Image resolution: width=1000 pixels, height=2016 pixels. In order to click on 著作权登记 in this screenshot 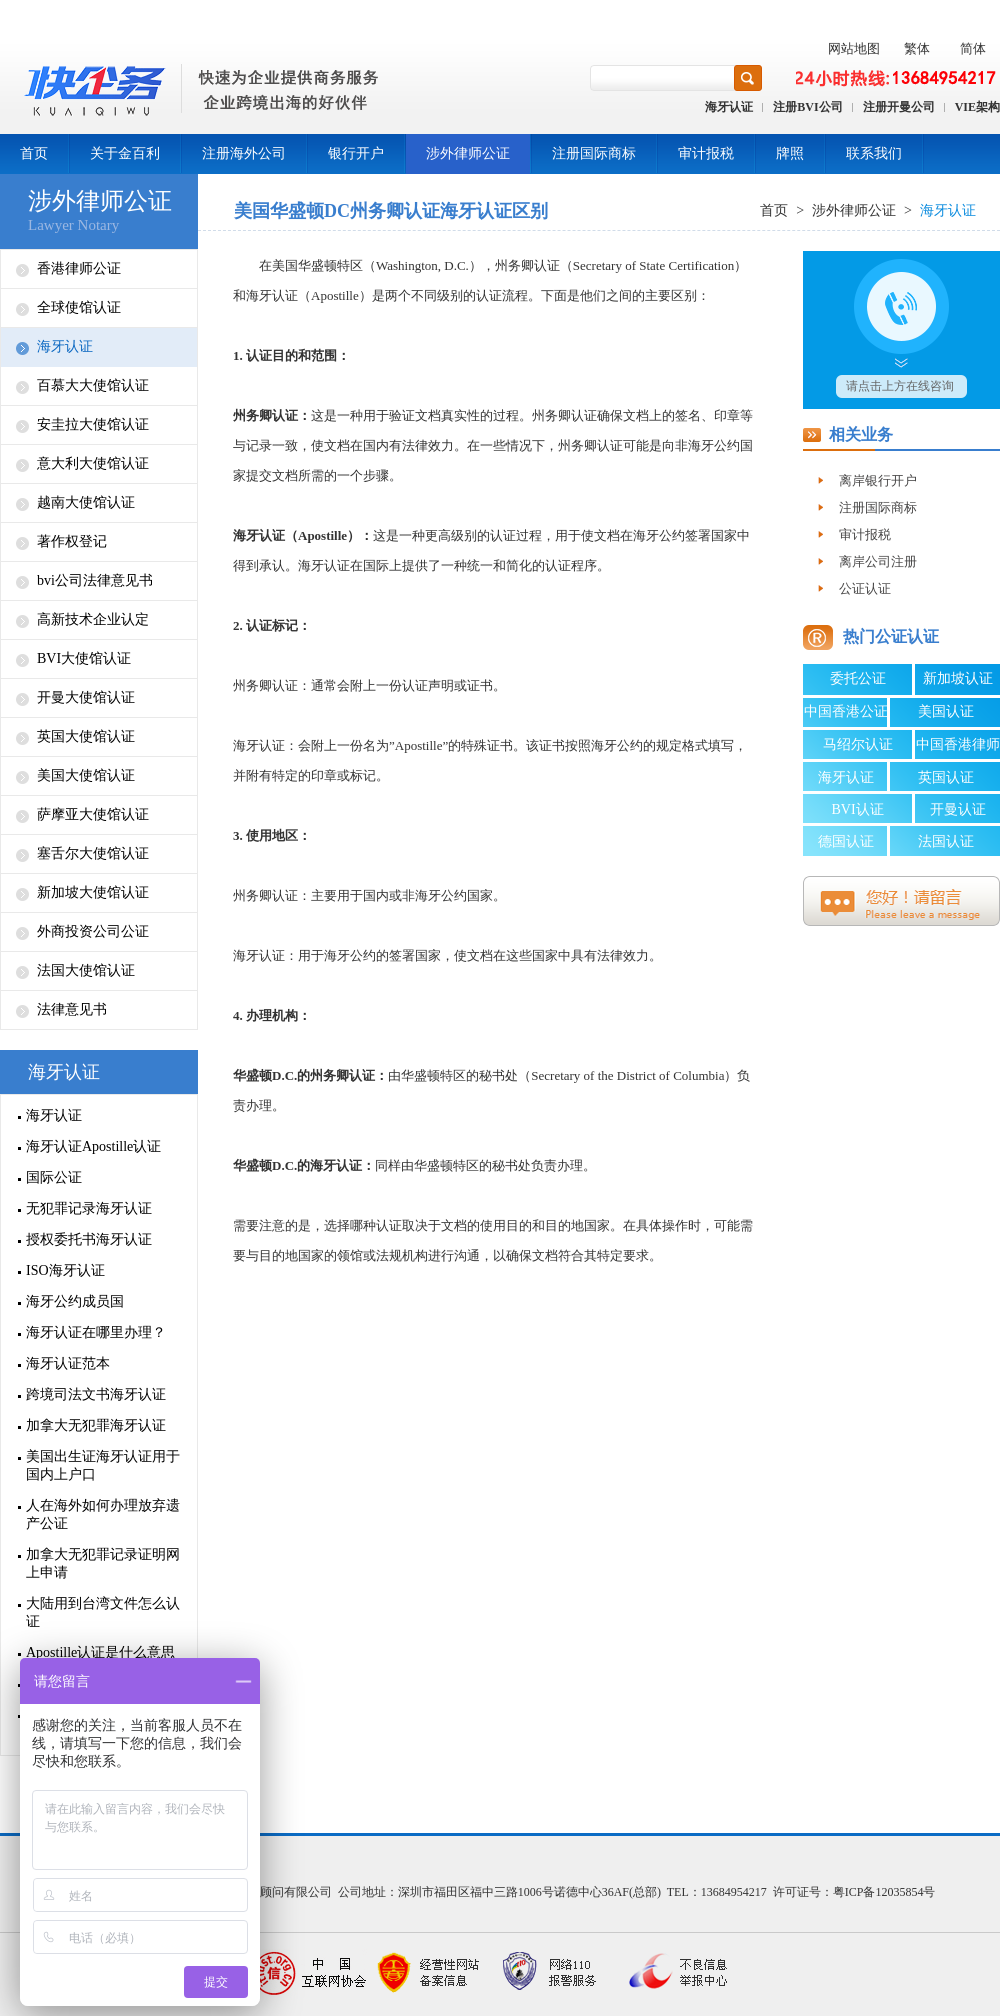, I will do `click(72, 541)`.